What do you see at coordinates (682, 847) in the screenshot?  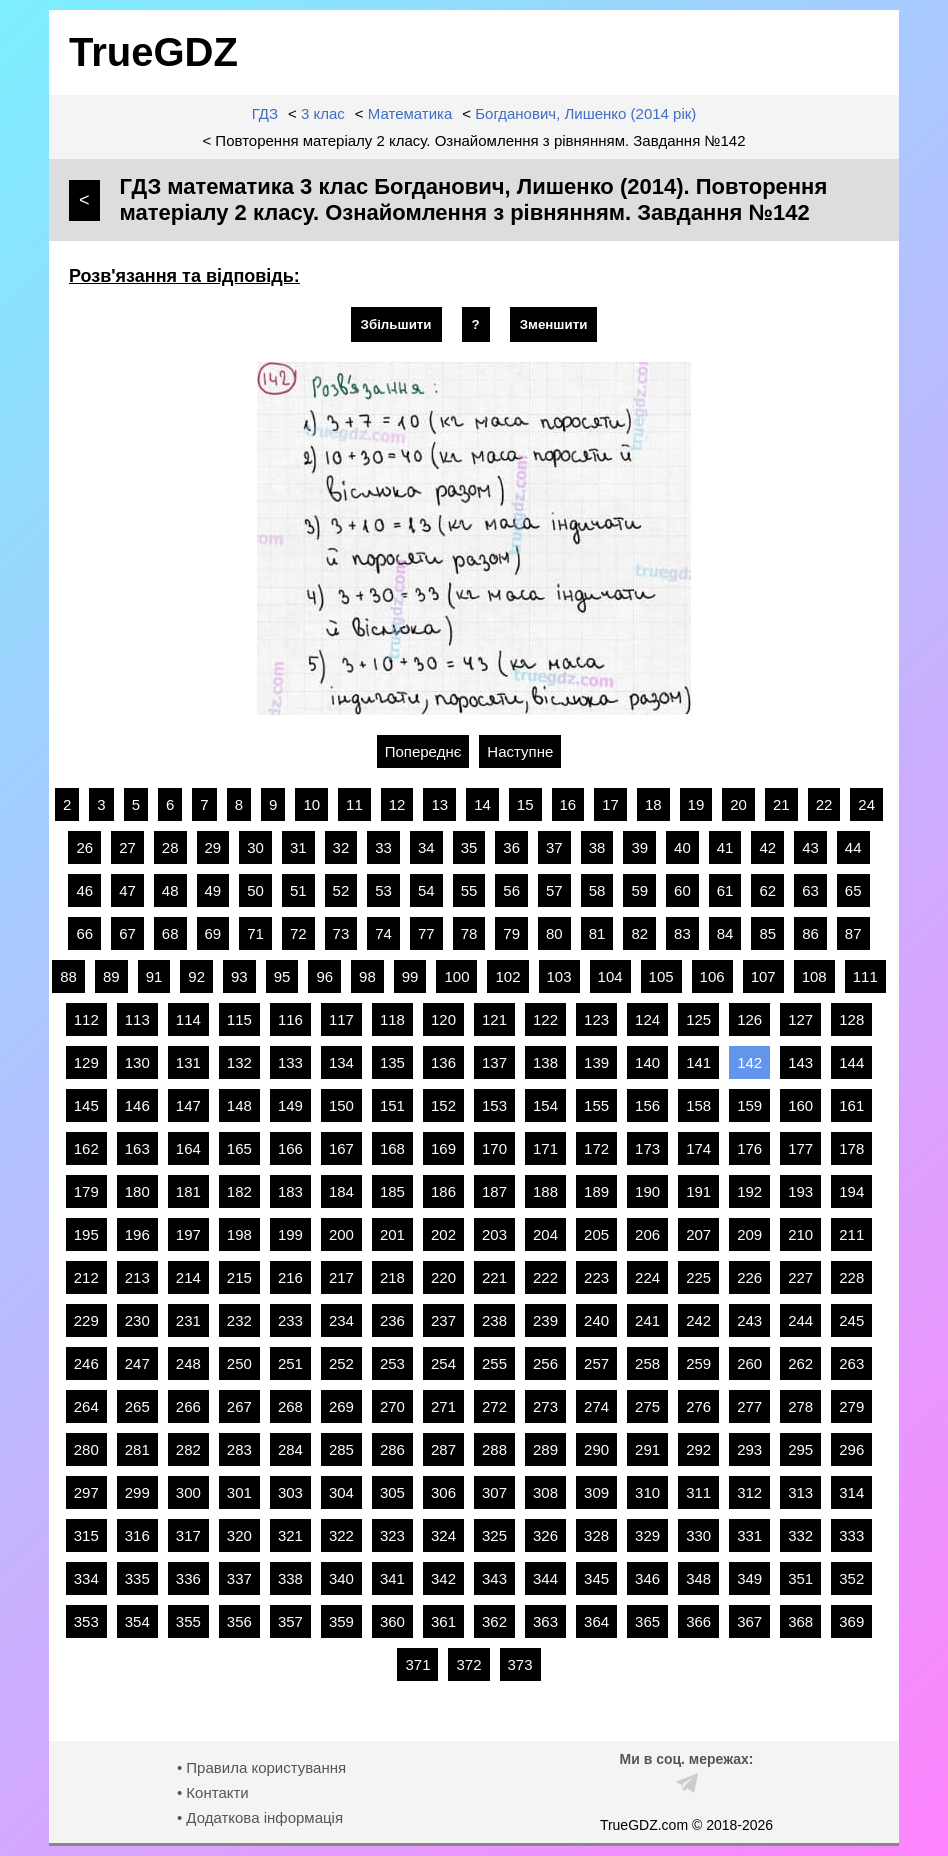 I see `40` at bounding box center [682, 847].